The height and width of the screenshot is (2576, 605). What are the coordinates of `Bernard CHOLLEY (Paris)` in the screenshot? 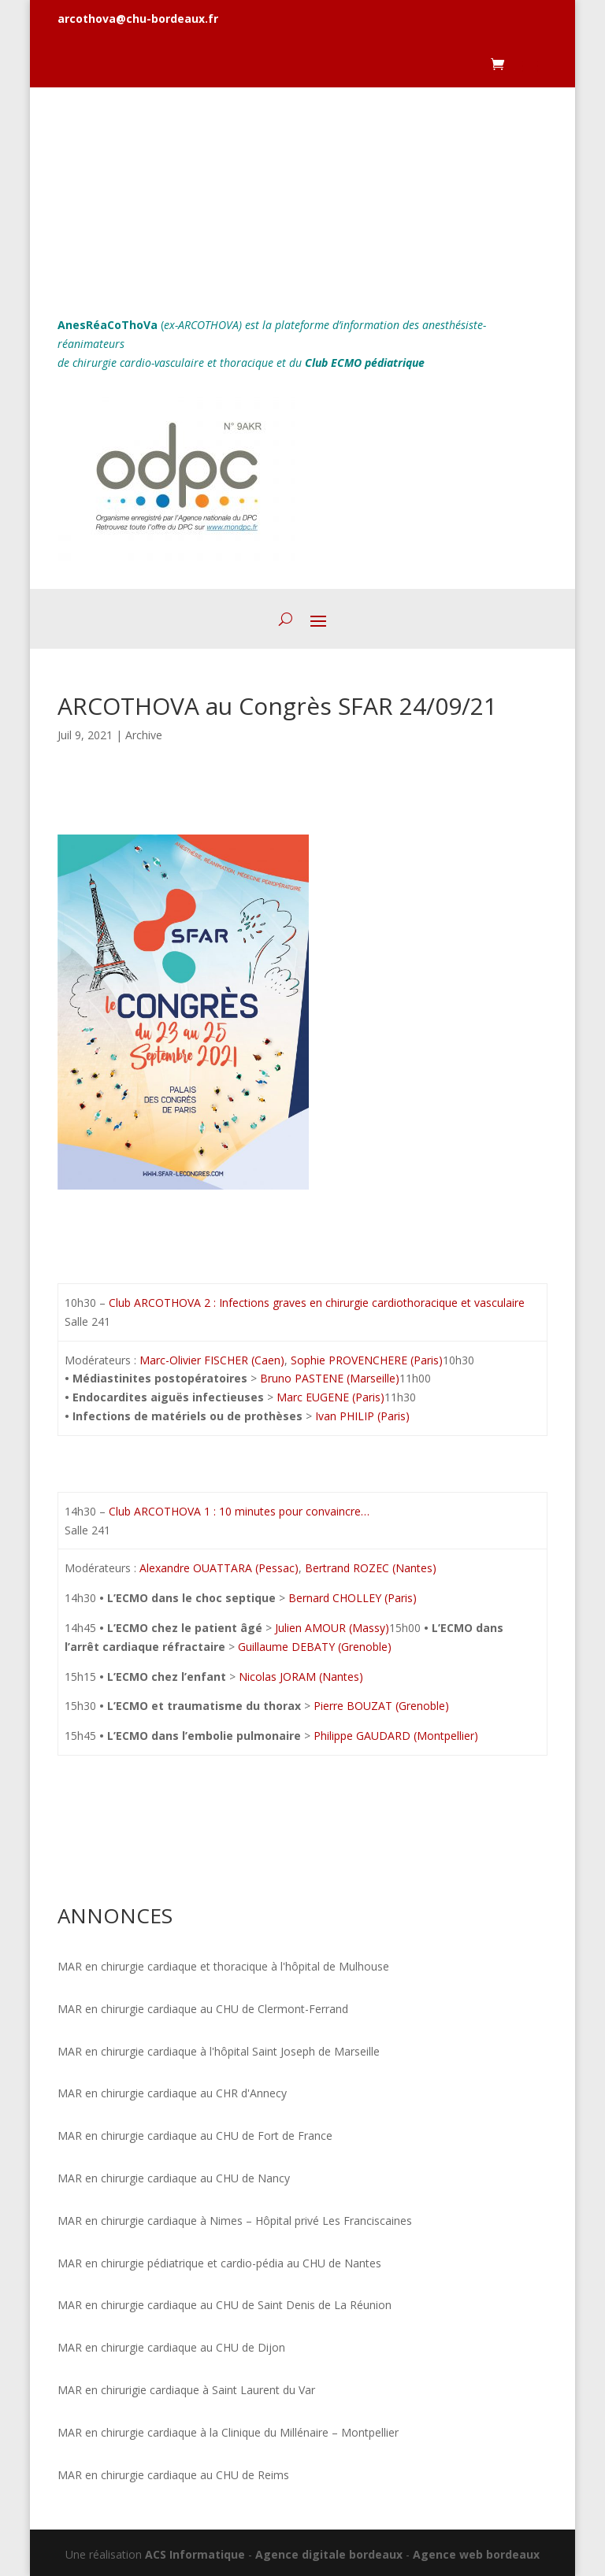 It's located at (351, 1597).